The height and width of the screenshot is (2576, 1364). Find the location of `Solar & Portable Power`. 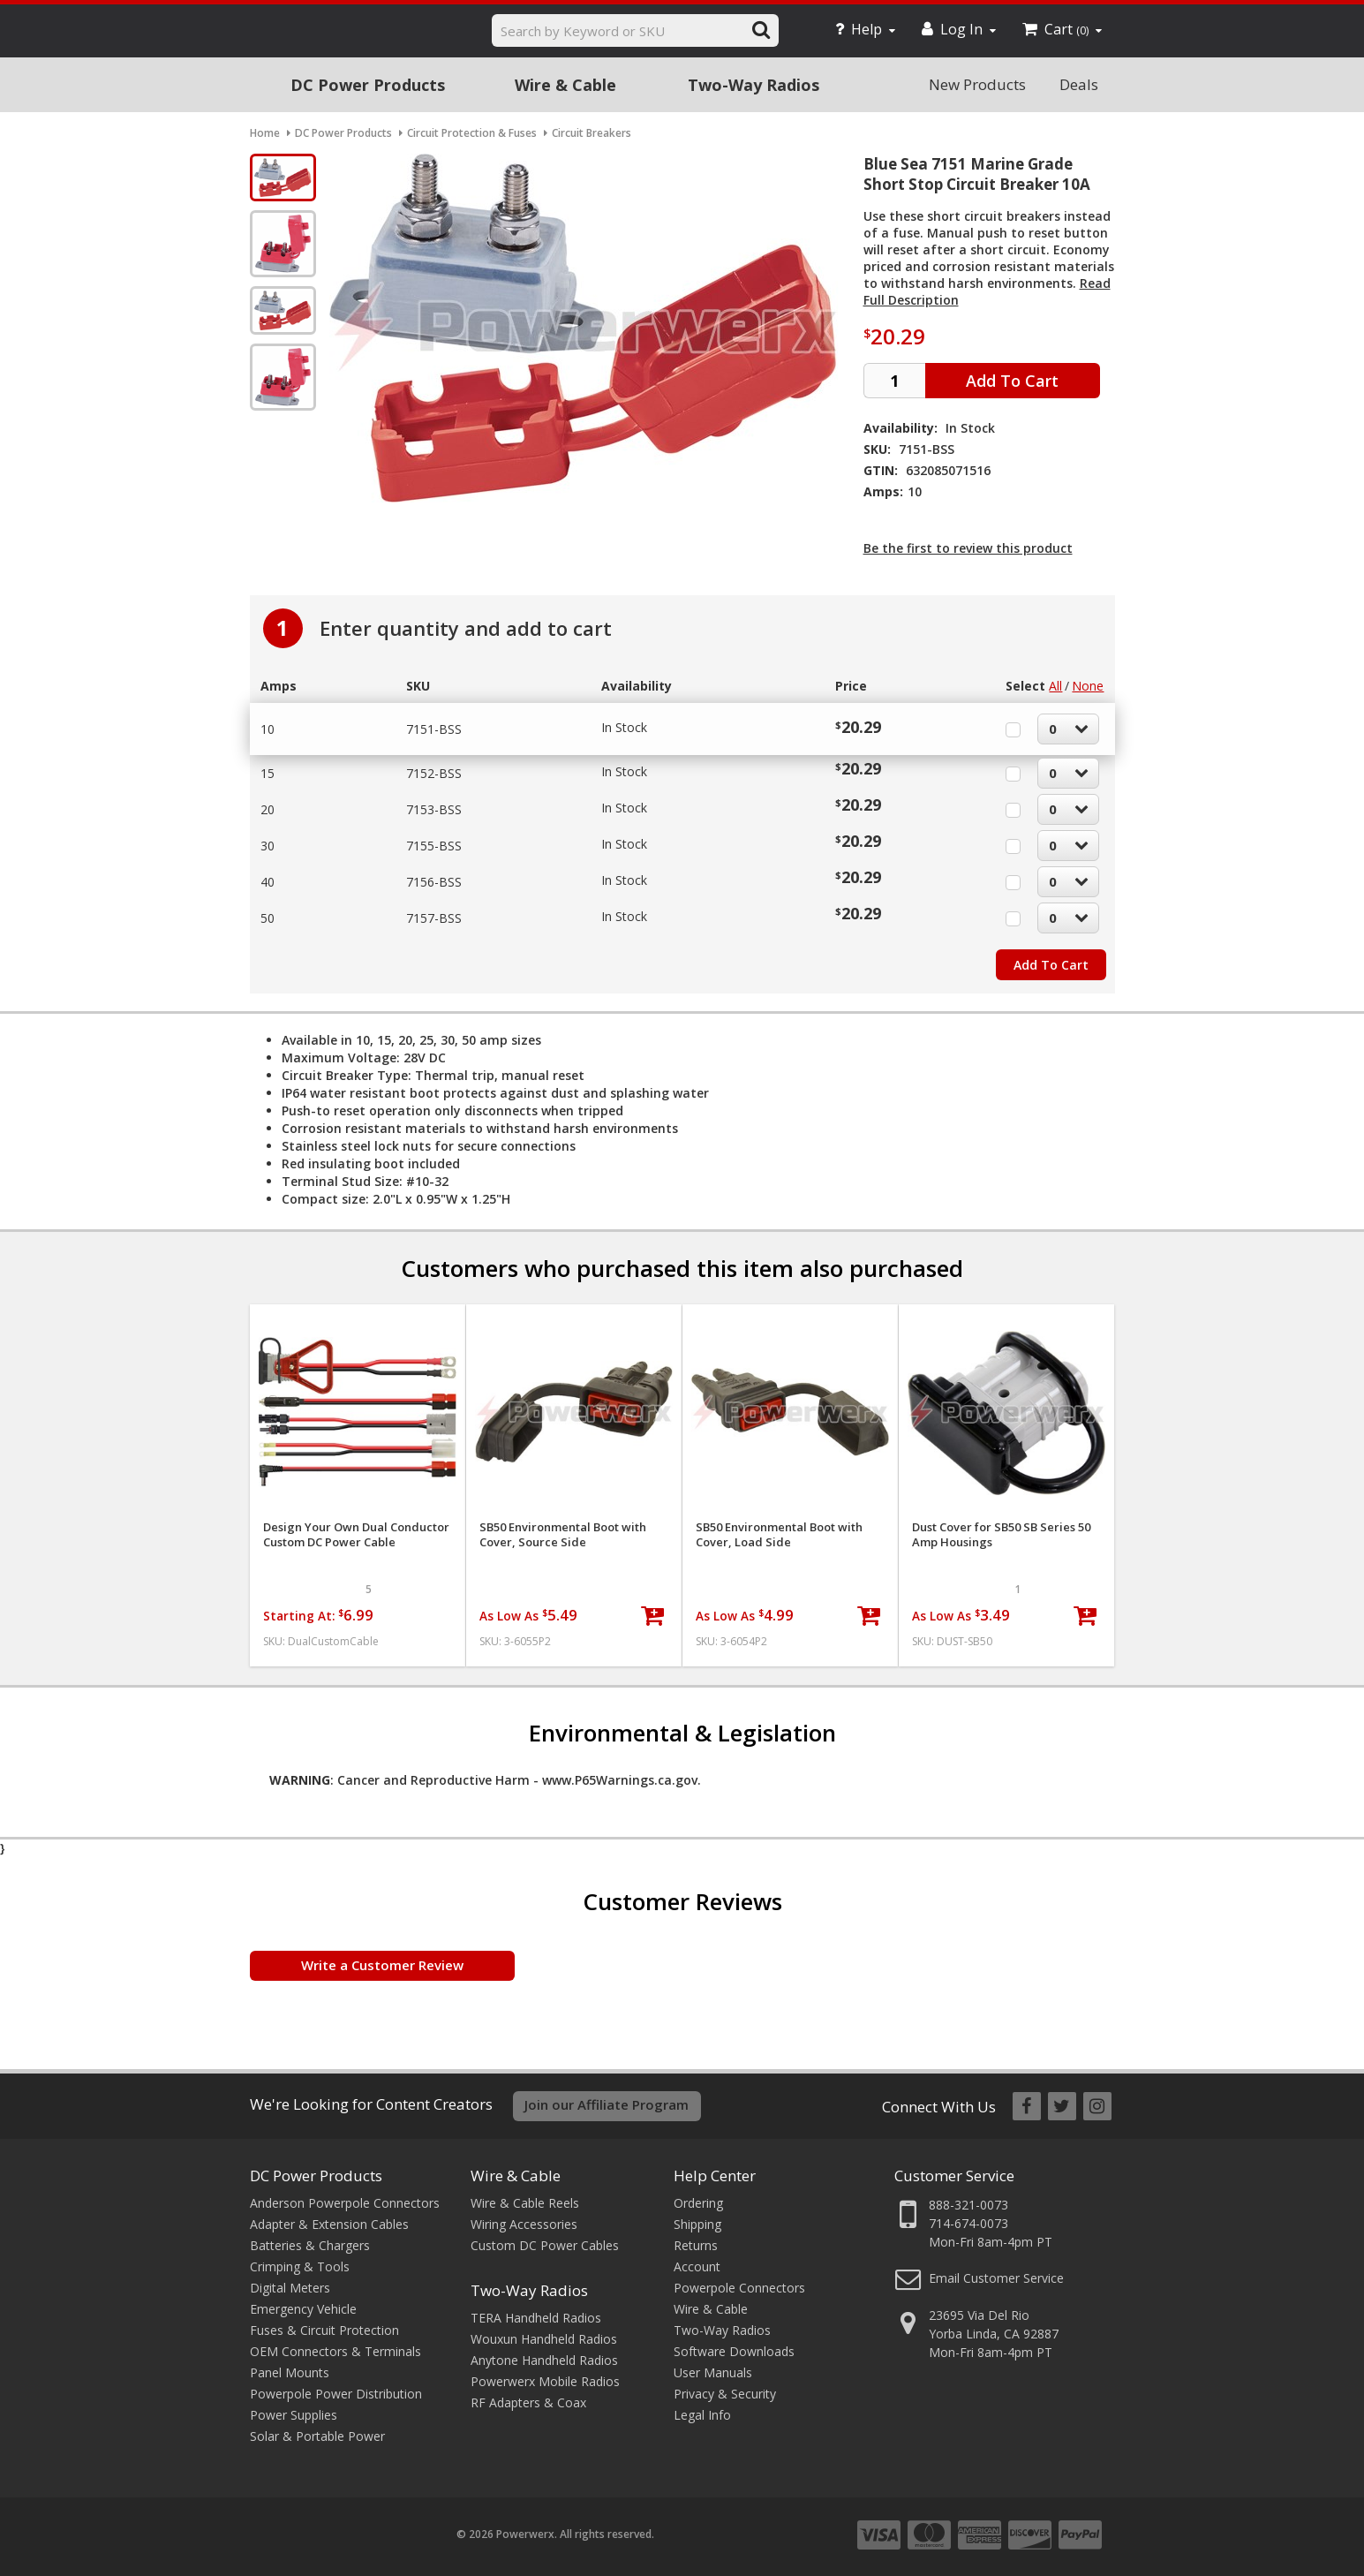

Solar & Portable Power is located at coordinates (317, 2436).